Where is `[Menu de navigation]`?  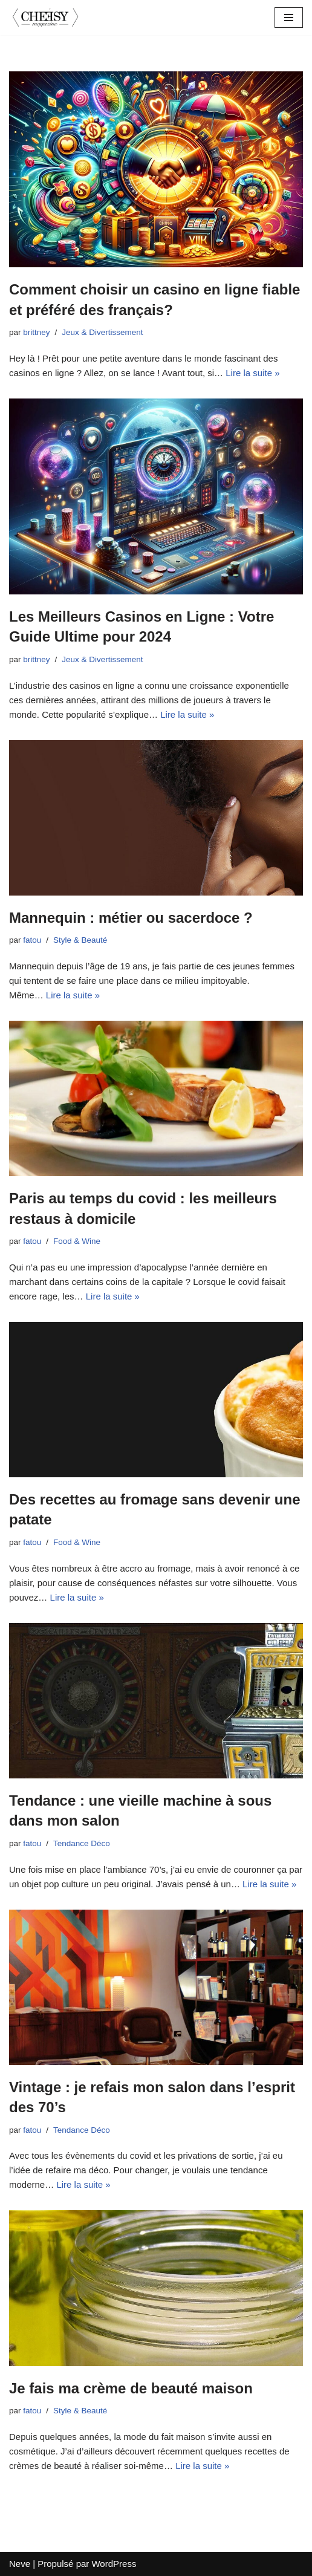
[Menu de navigation] is located at coordinates (289, 17).